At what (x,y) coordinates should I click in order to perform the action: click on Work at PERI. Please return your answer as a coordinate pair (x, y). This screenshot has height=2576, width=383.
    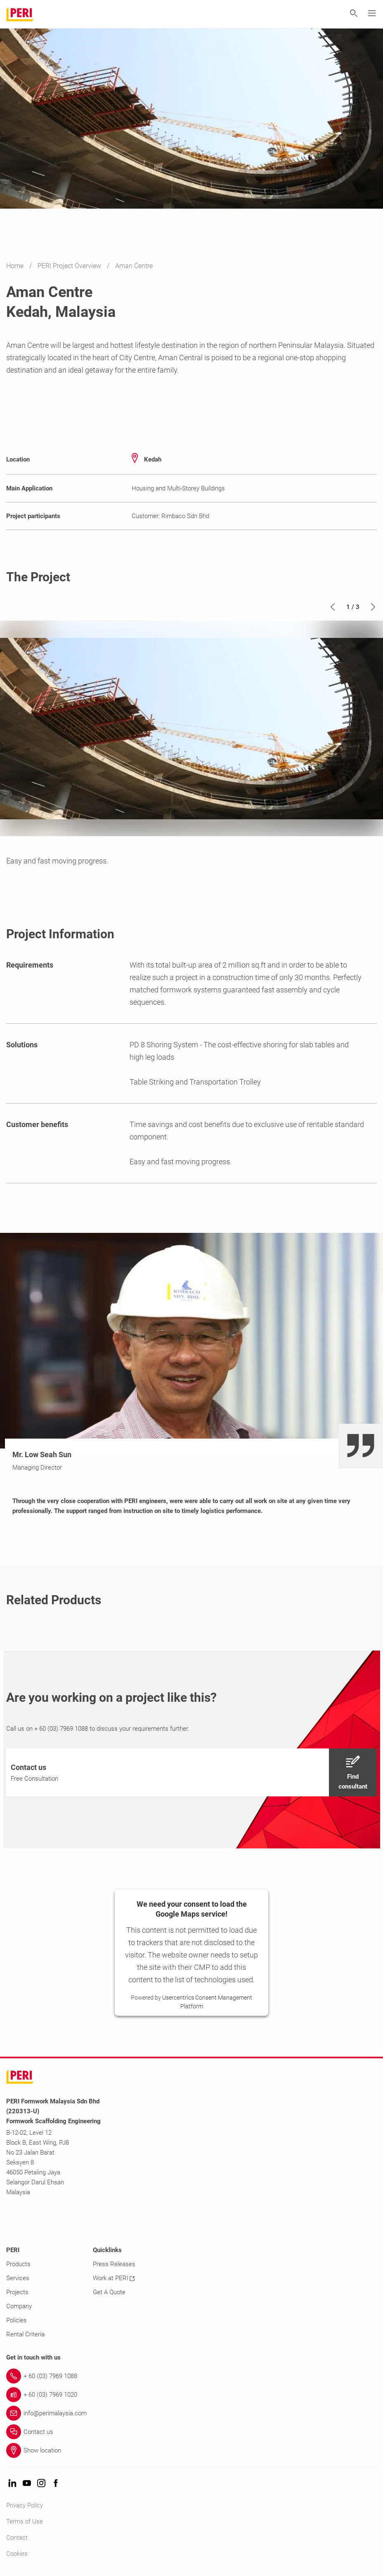
    Looking at the image, I should click on (114, 2278).